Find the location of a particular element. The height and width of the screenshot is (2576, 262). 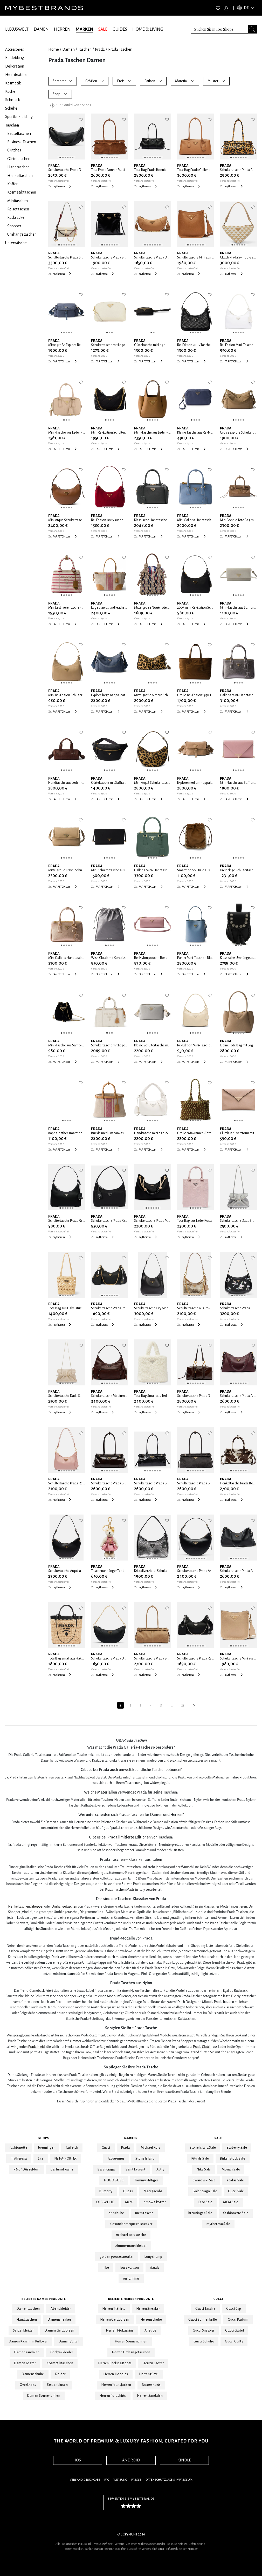

Prada Kleid is located at coordinates (36, 2047).